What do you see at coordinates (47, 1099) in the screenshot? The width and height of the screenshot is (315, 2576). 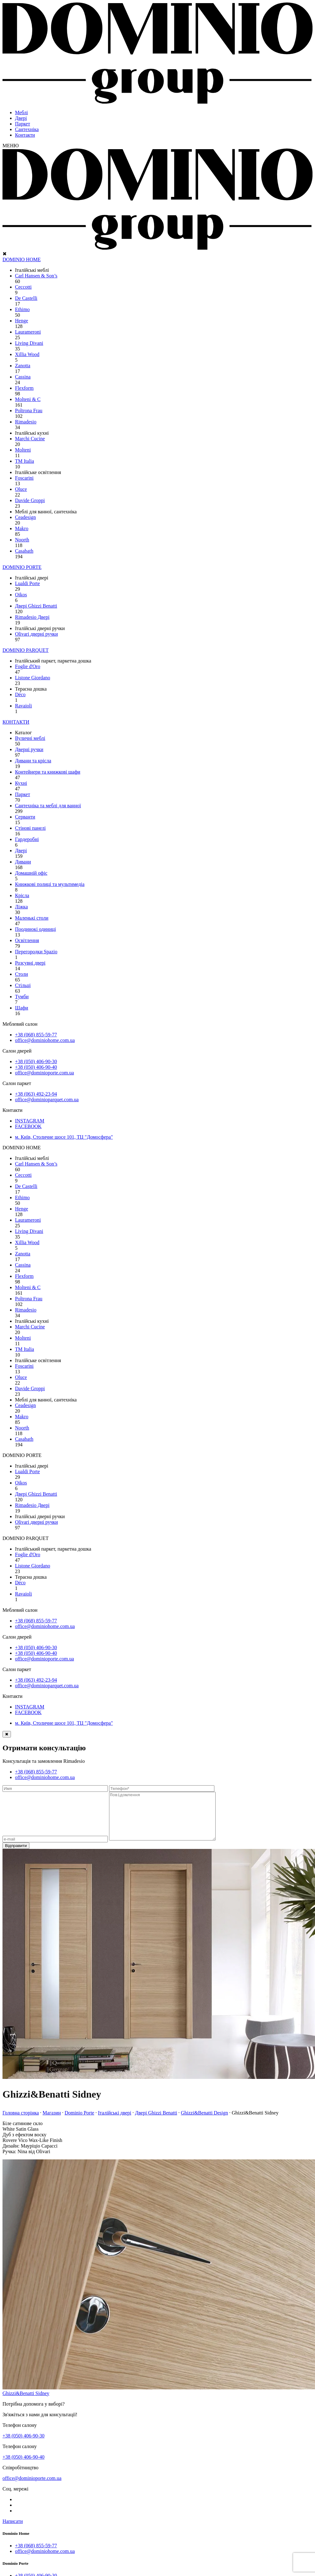 I see `office@dominioparquet.com.ua` at bounding box center [47, 1099].